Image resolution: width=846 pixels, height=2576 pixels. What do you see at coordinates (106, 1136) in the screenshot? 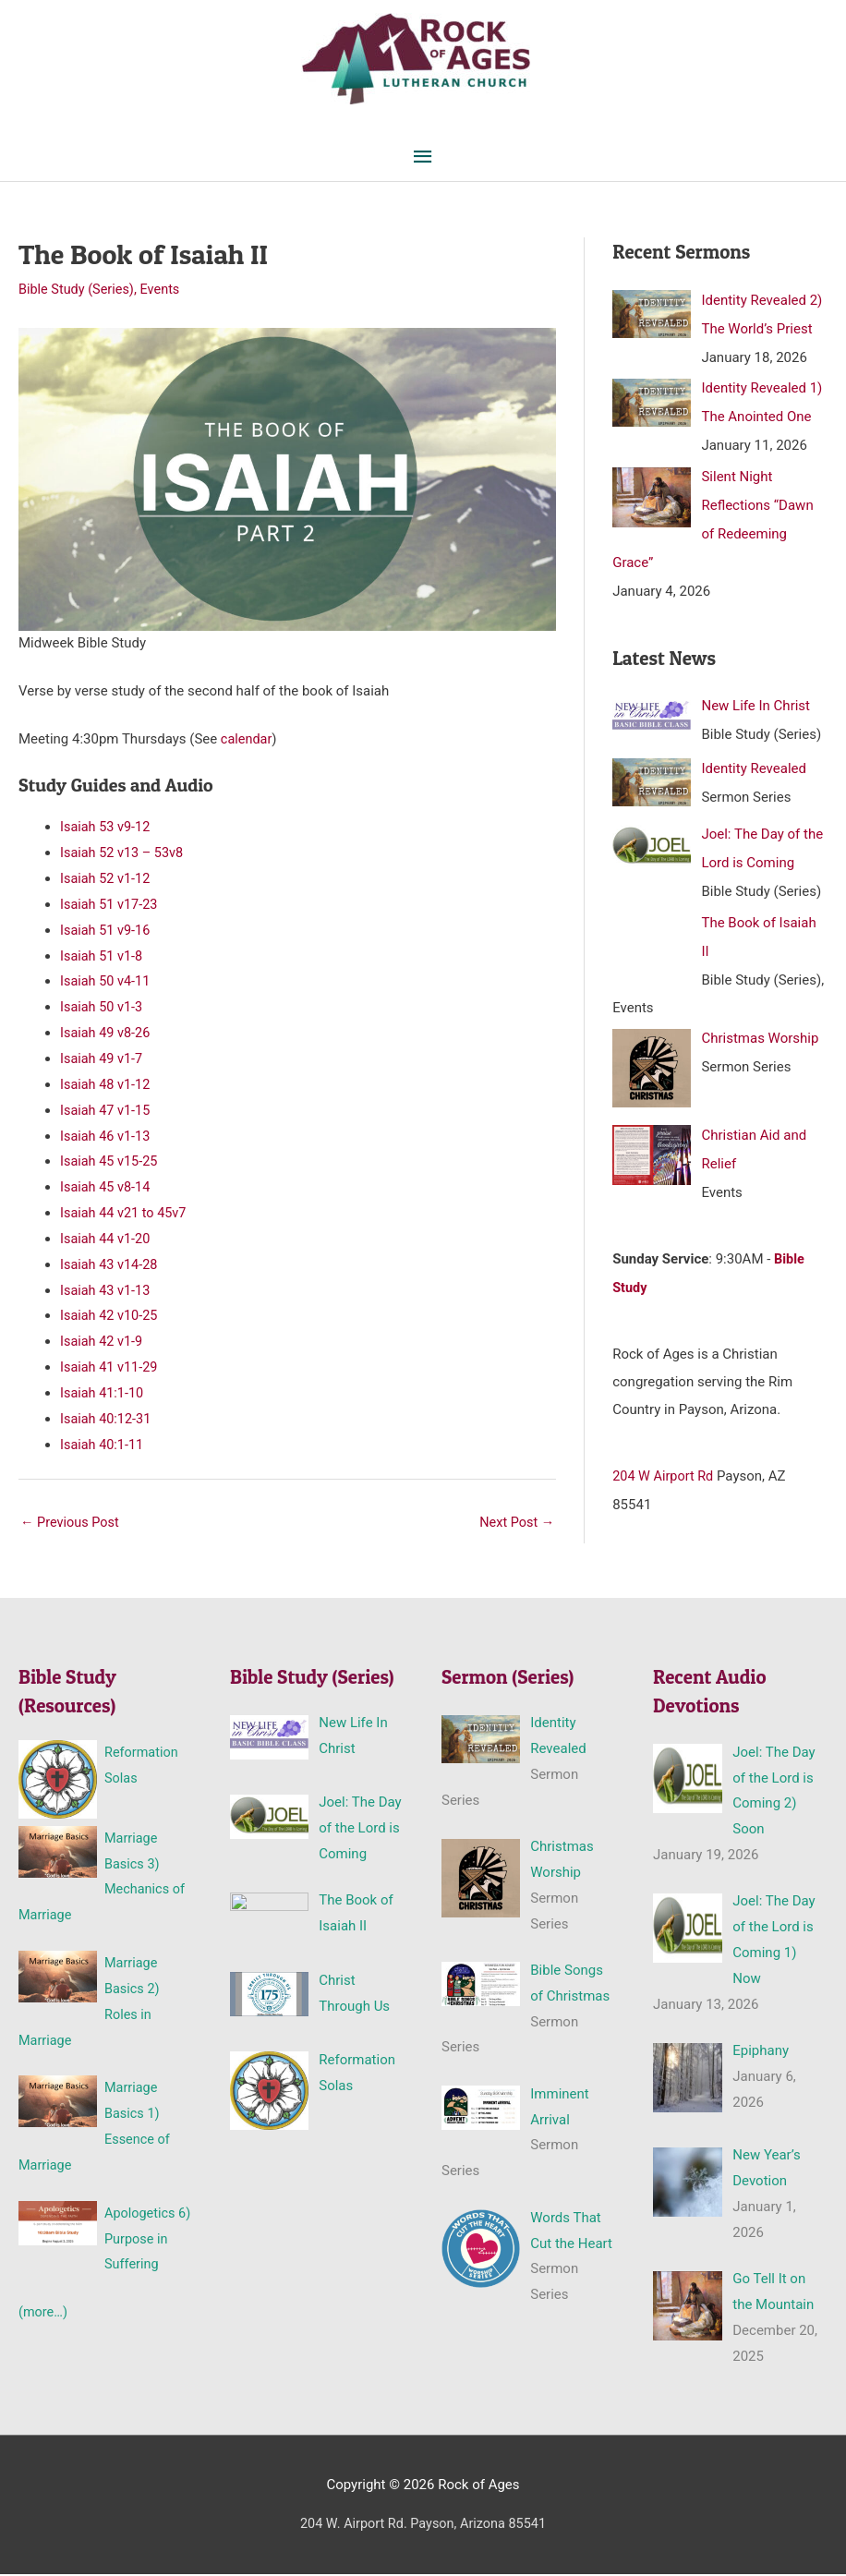
I see `Isaiah 46 v1-13` at bounding box center [106, 1136].